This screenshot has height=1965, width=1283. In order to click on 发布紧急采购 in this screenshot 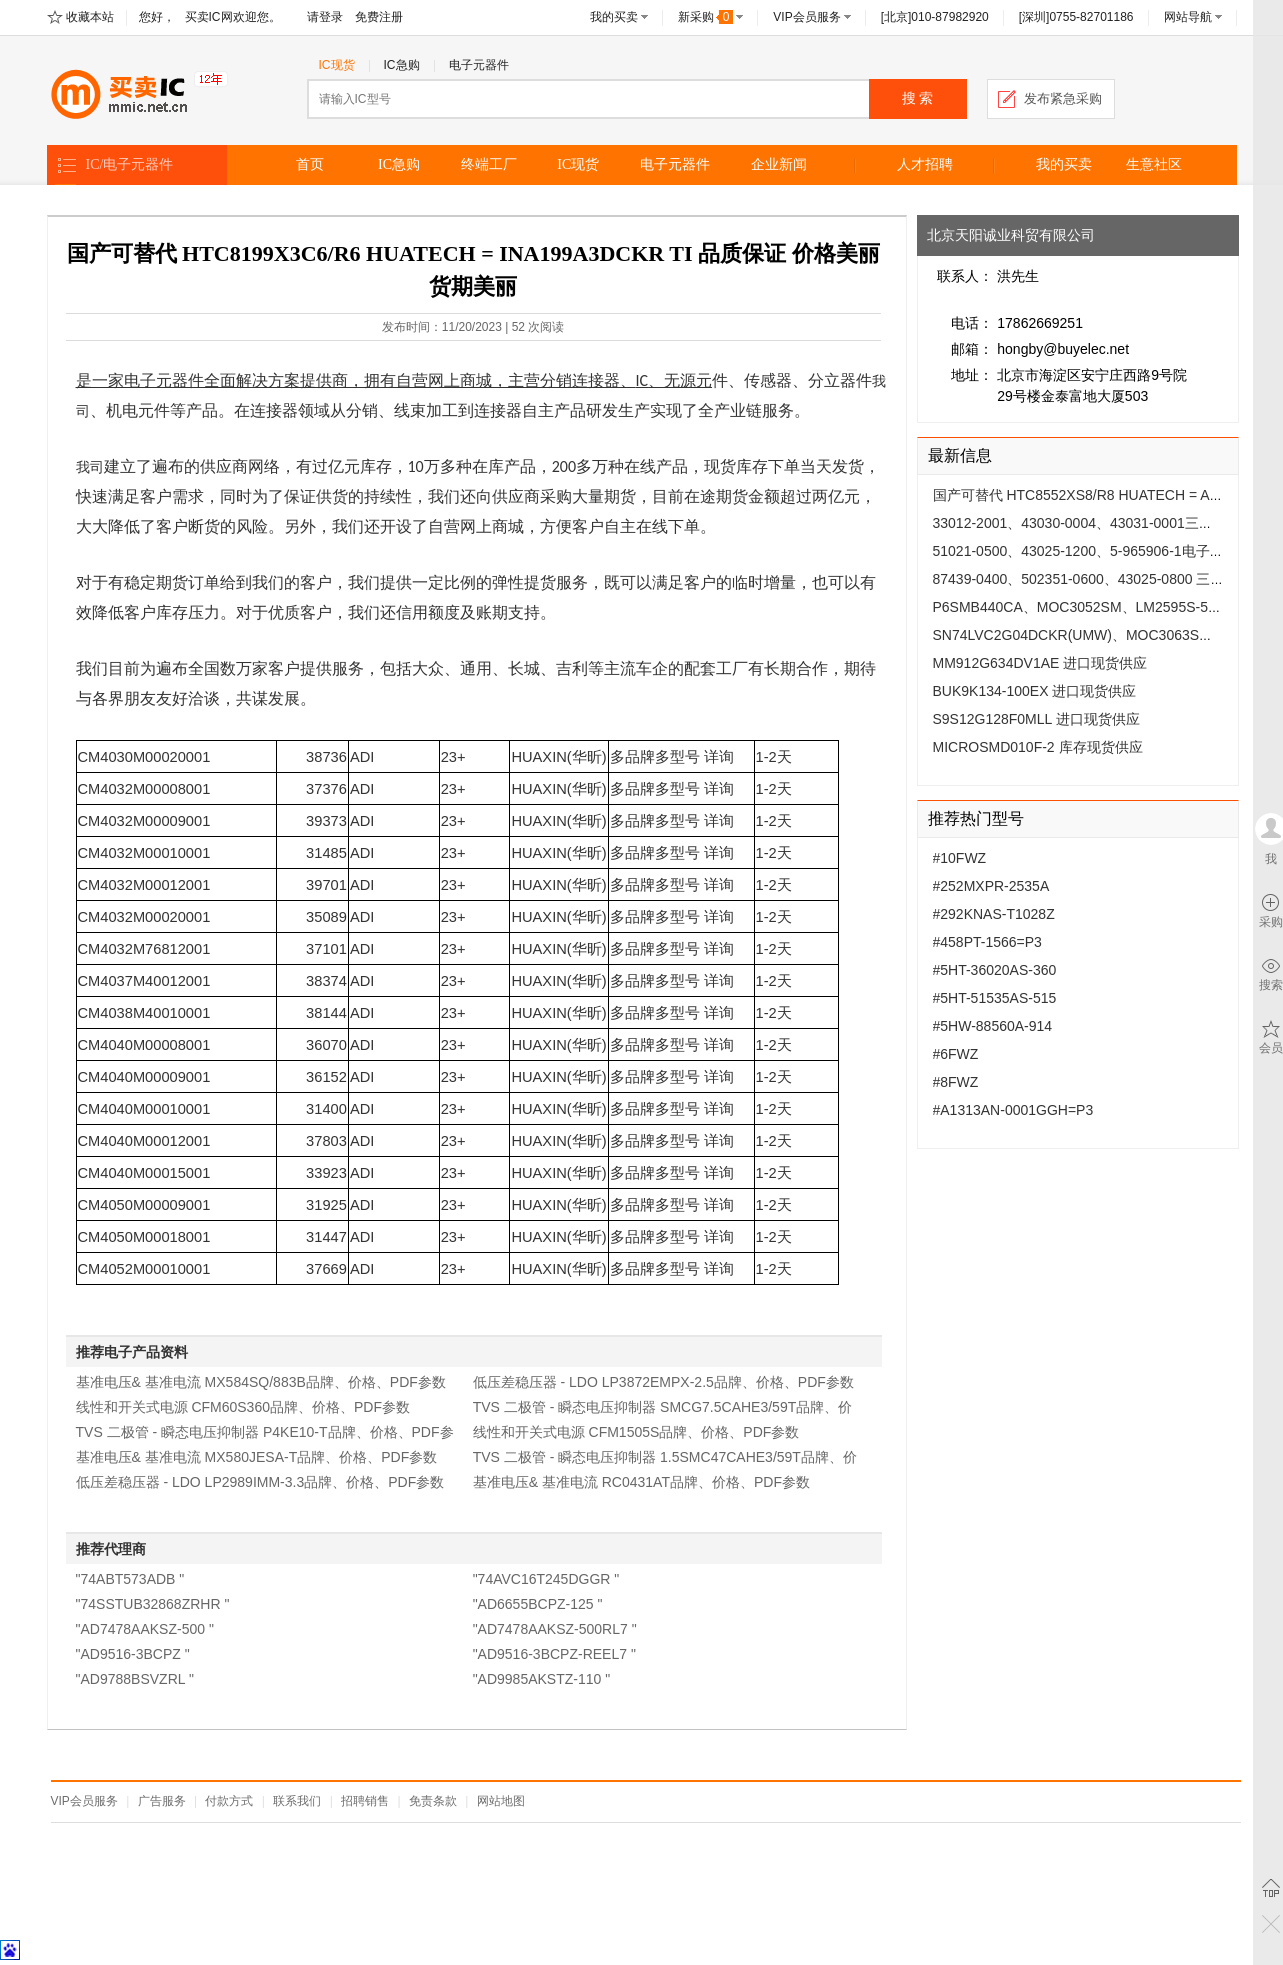, I will do `click(1063, 98)`.